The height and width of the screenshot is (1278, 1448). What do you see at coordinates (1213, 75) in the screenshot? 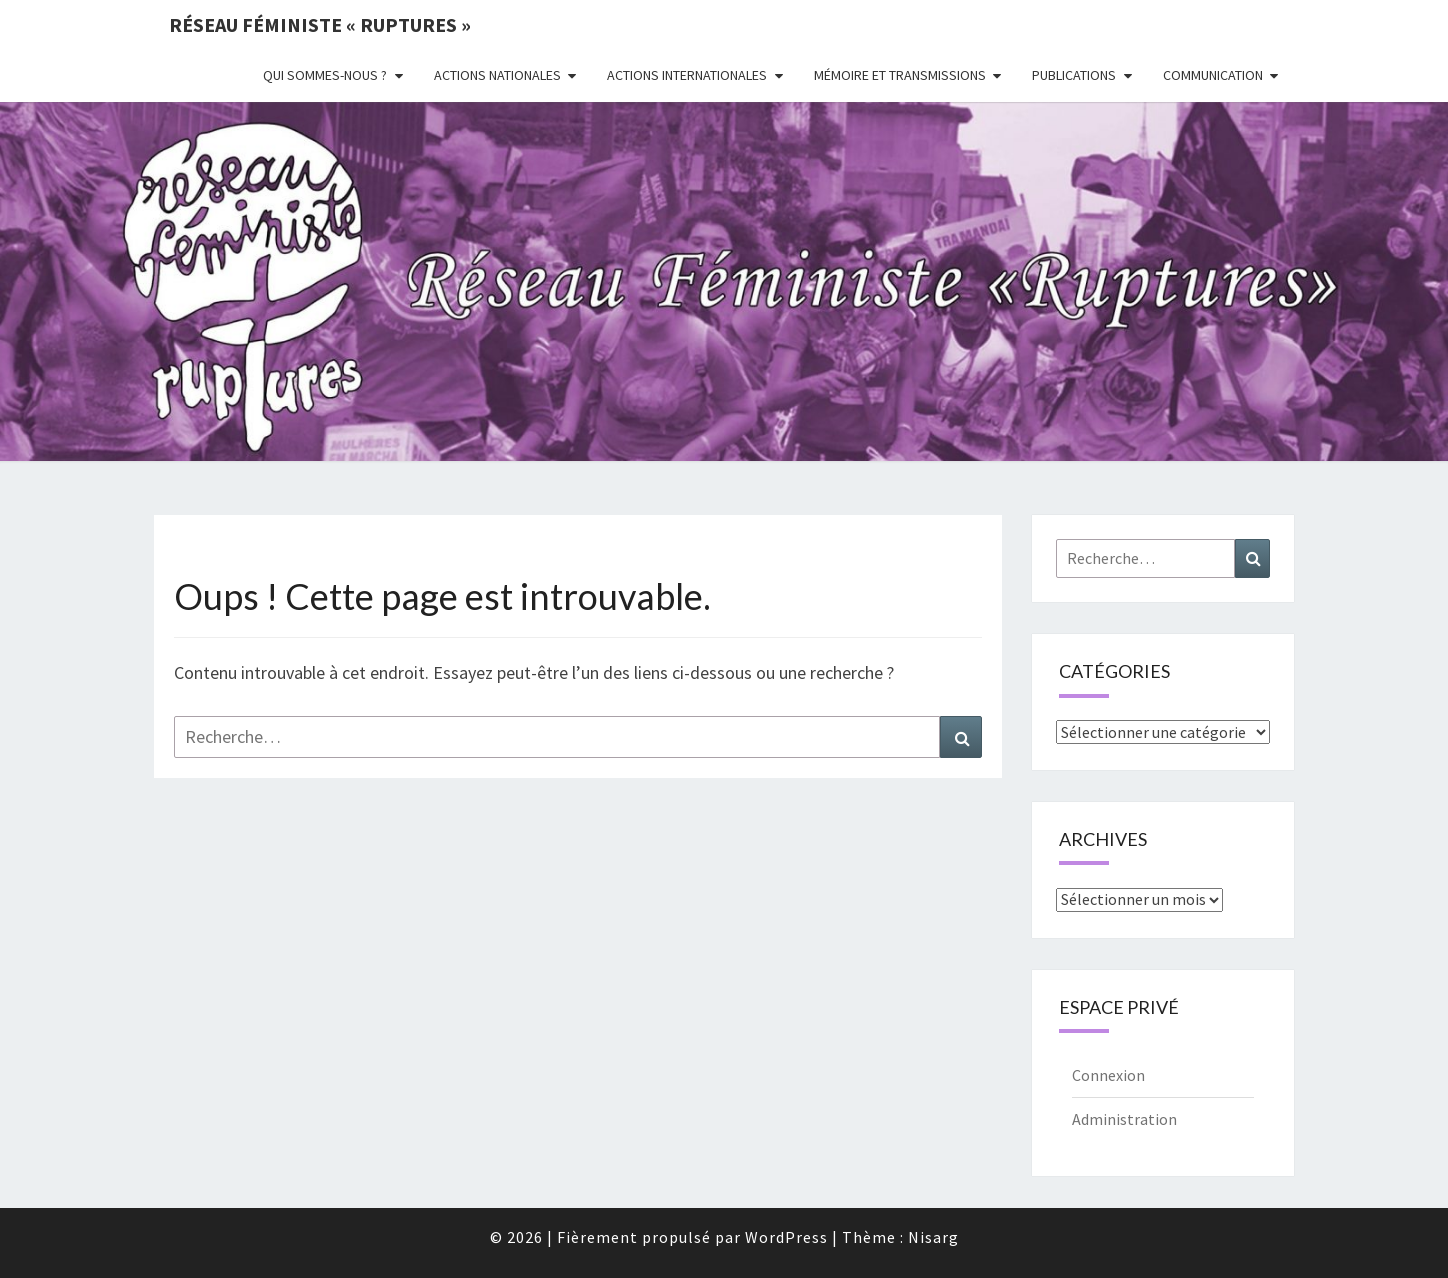
I see `Communication` at bounding box center [1213, 75].